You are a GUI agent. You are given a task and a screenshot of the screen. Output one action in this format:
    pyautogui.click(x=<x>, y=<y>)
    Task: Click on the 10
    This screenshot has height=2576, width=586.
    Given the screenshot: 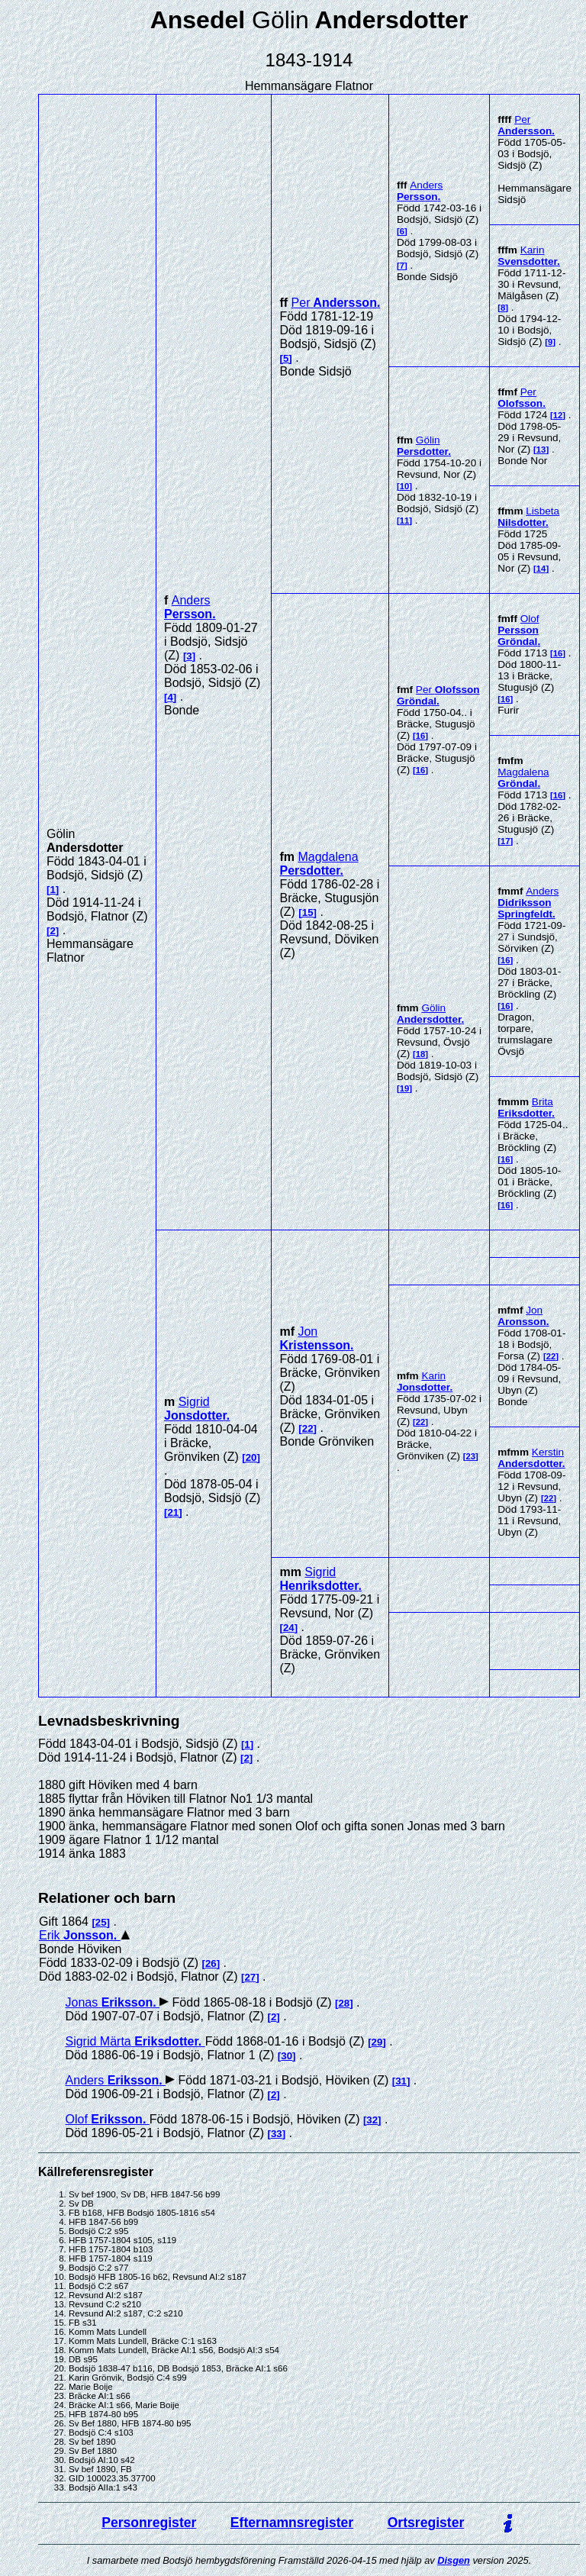 What is the action you would take?
    pyautogui.click(x=405, y=486)
    